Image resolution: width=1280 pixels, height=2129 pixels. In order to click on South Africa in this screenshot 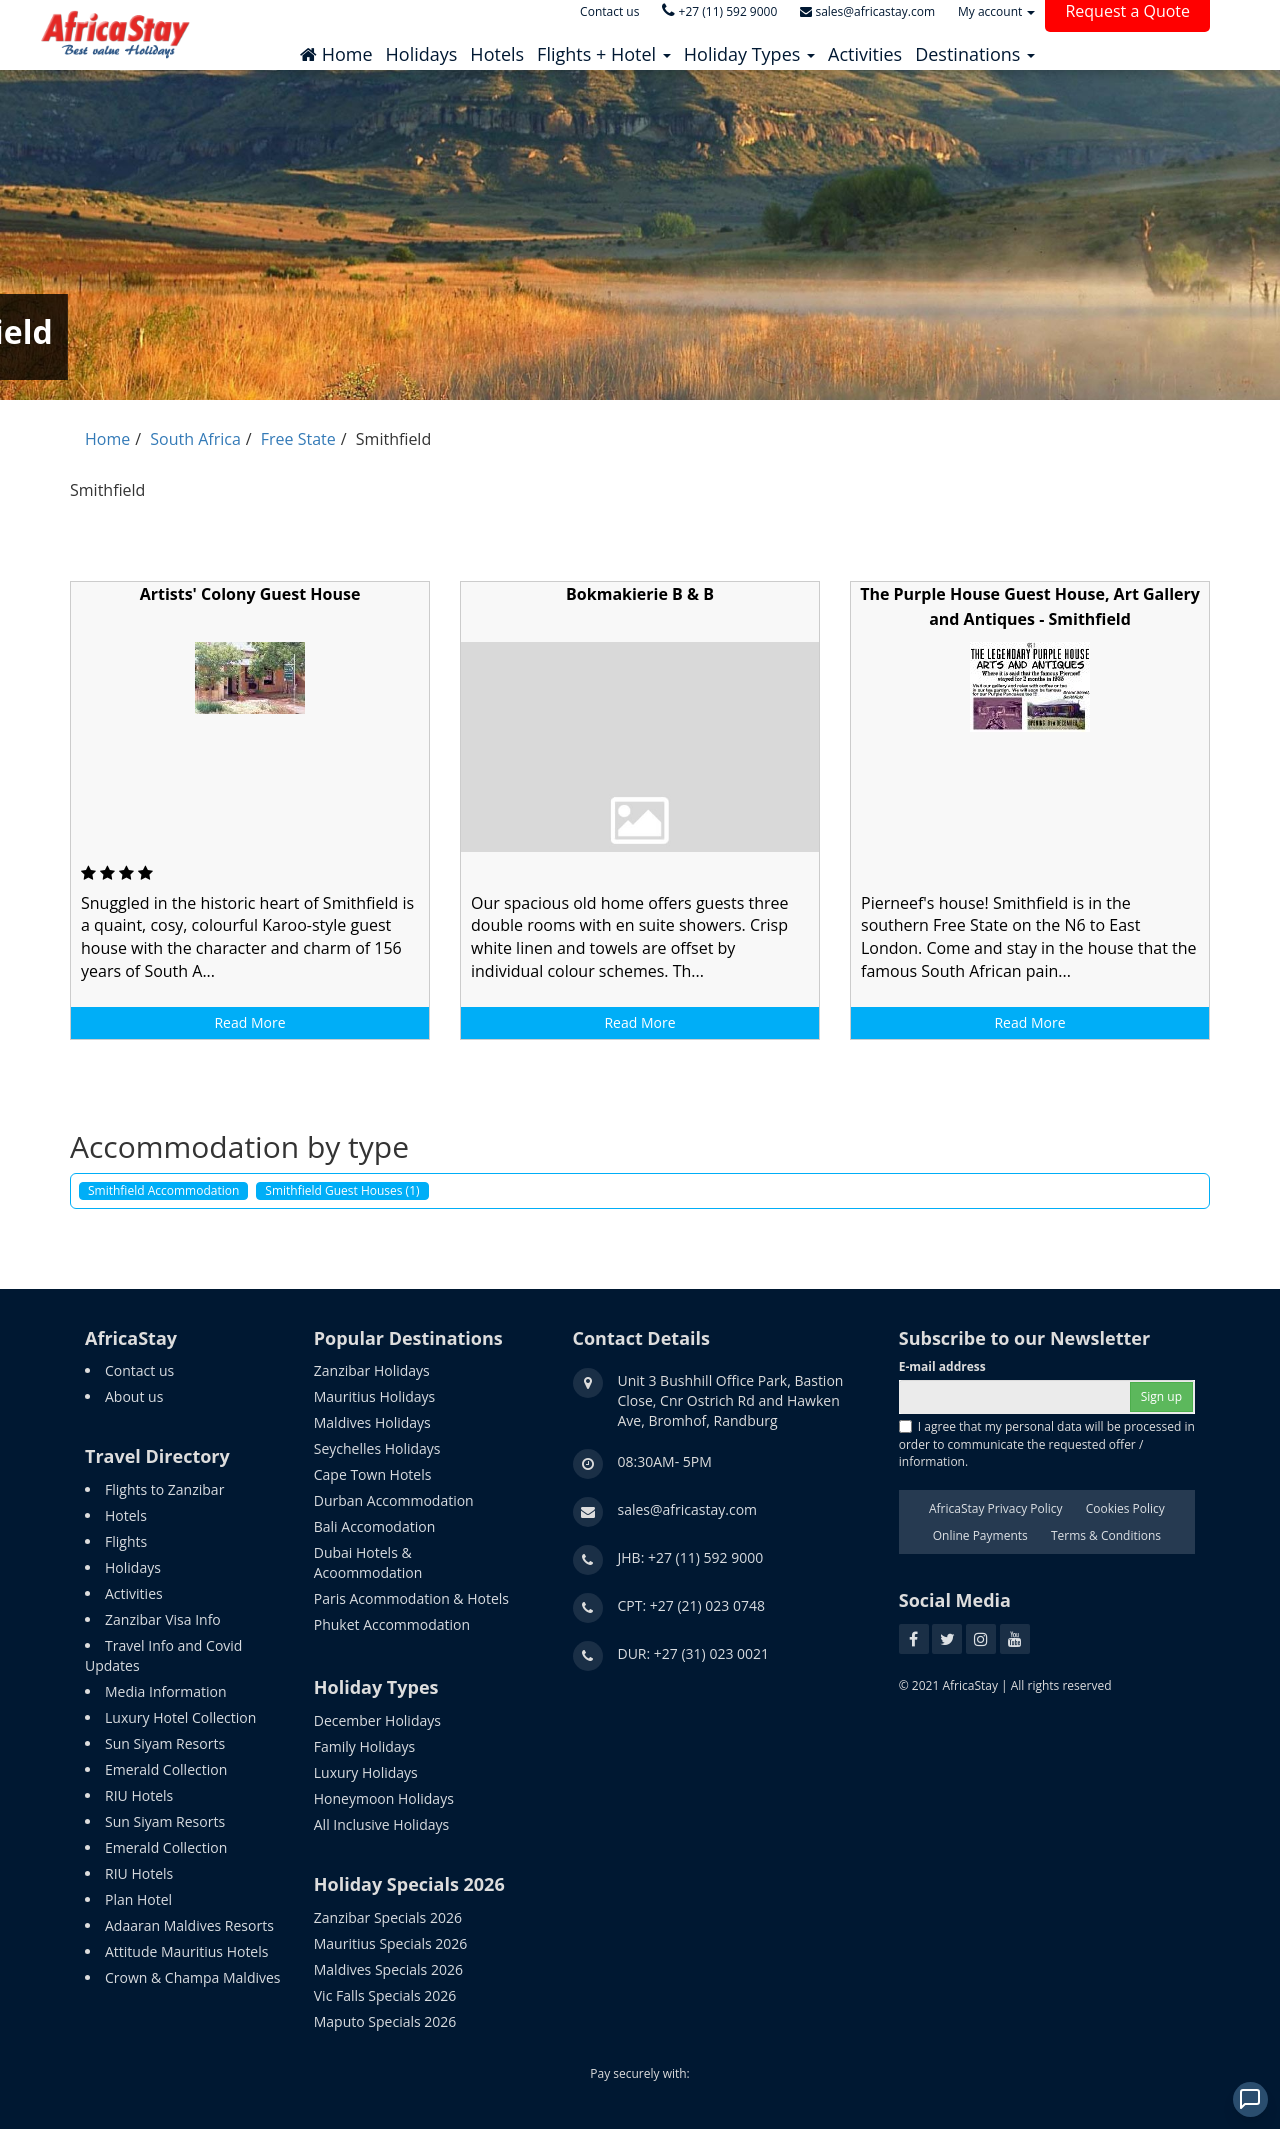, I will do `click(195, 439)`.